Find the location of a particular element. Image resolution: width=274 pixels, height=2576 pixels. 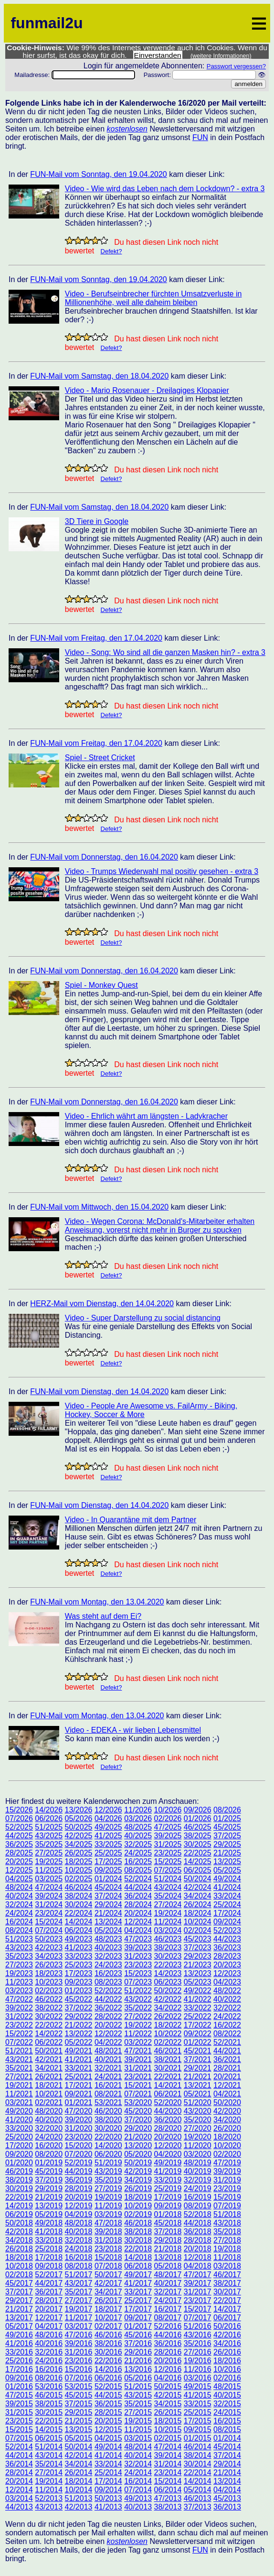

49/2025 is located at coordinates (108, 1827).